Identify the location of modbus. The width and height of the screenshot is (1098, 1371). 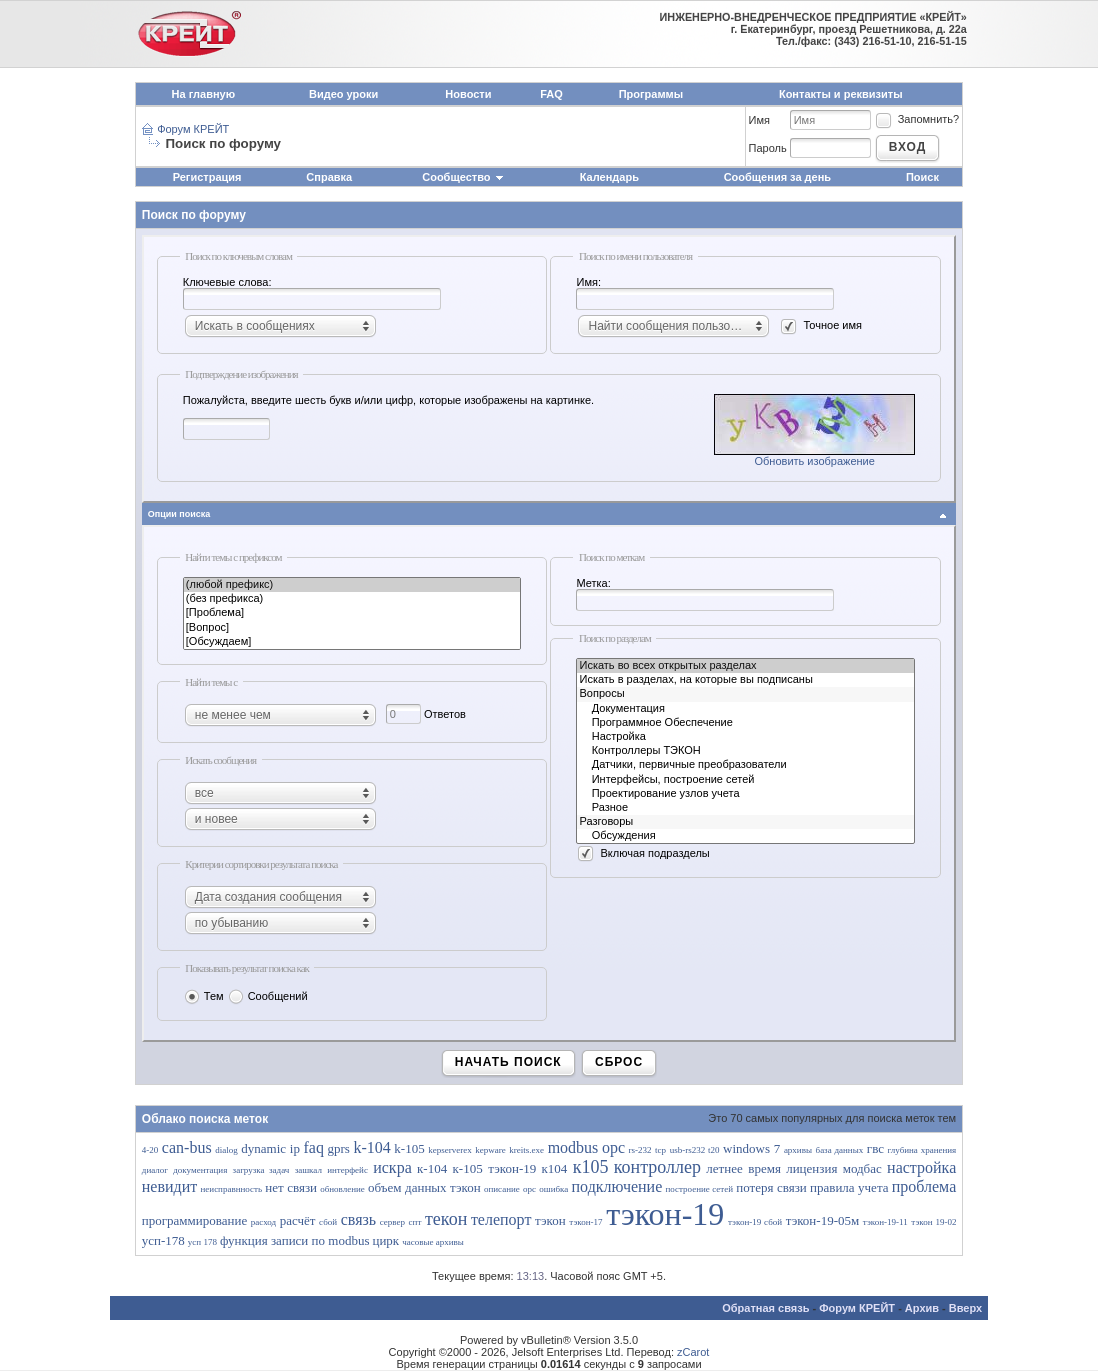
(573, 1147).